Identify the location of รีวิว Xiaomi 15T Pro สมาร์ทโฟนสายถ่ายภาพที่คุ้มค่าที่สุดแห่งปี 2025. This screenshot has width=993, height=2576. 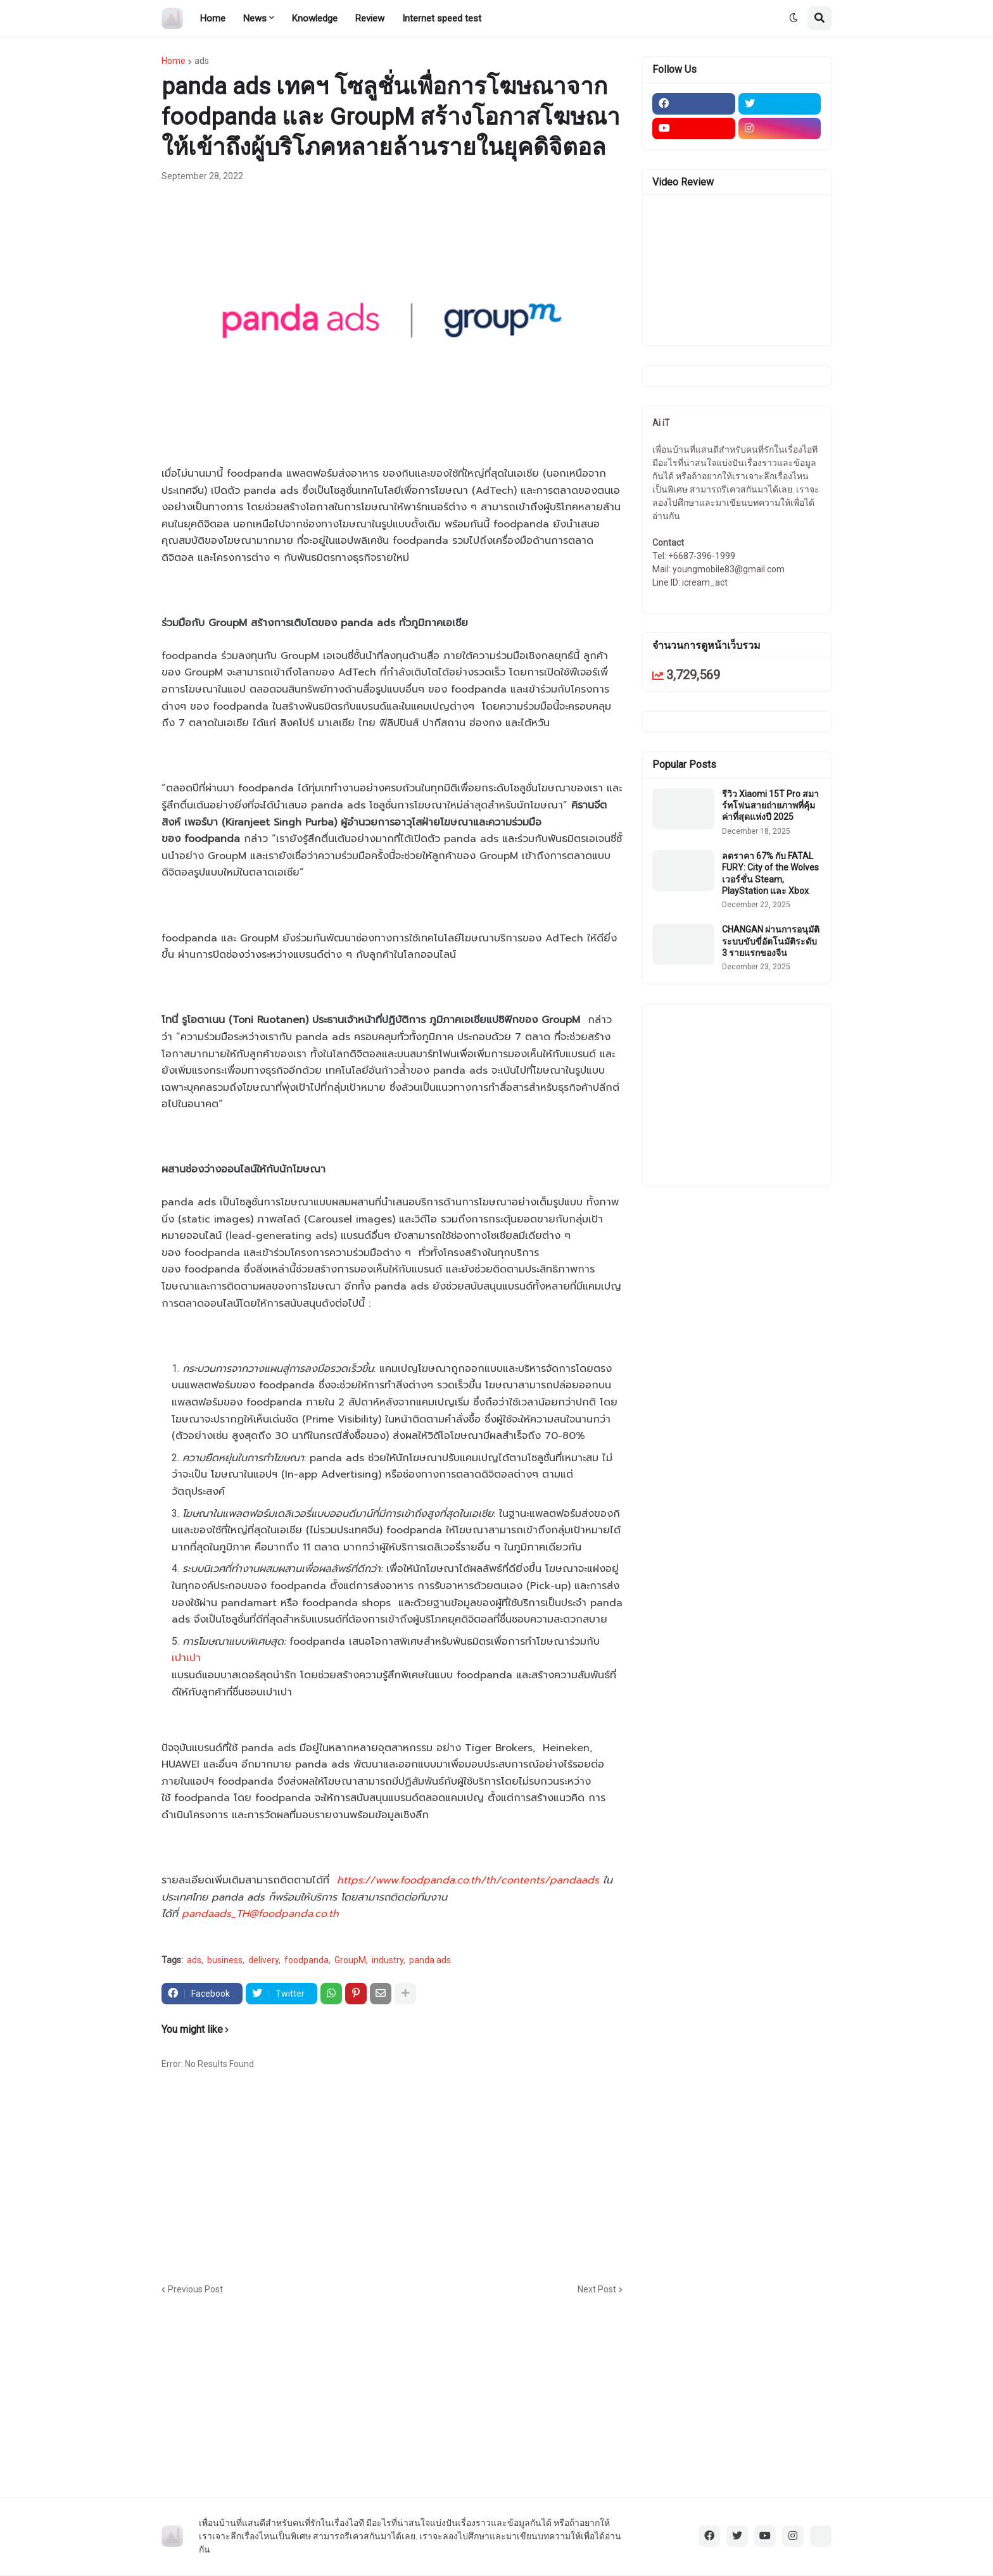
(770, 805).